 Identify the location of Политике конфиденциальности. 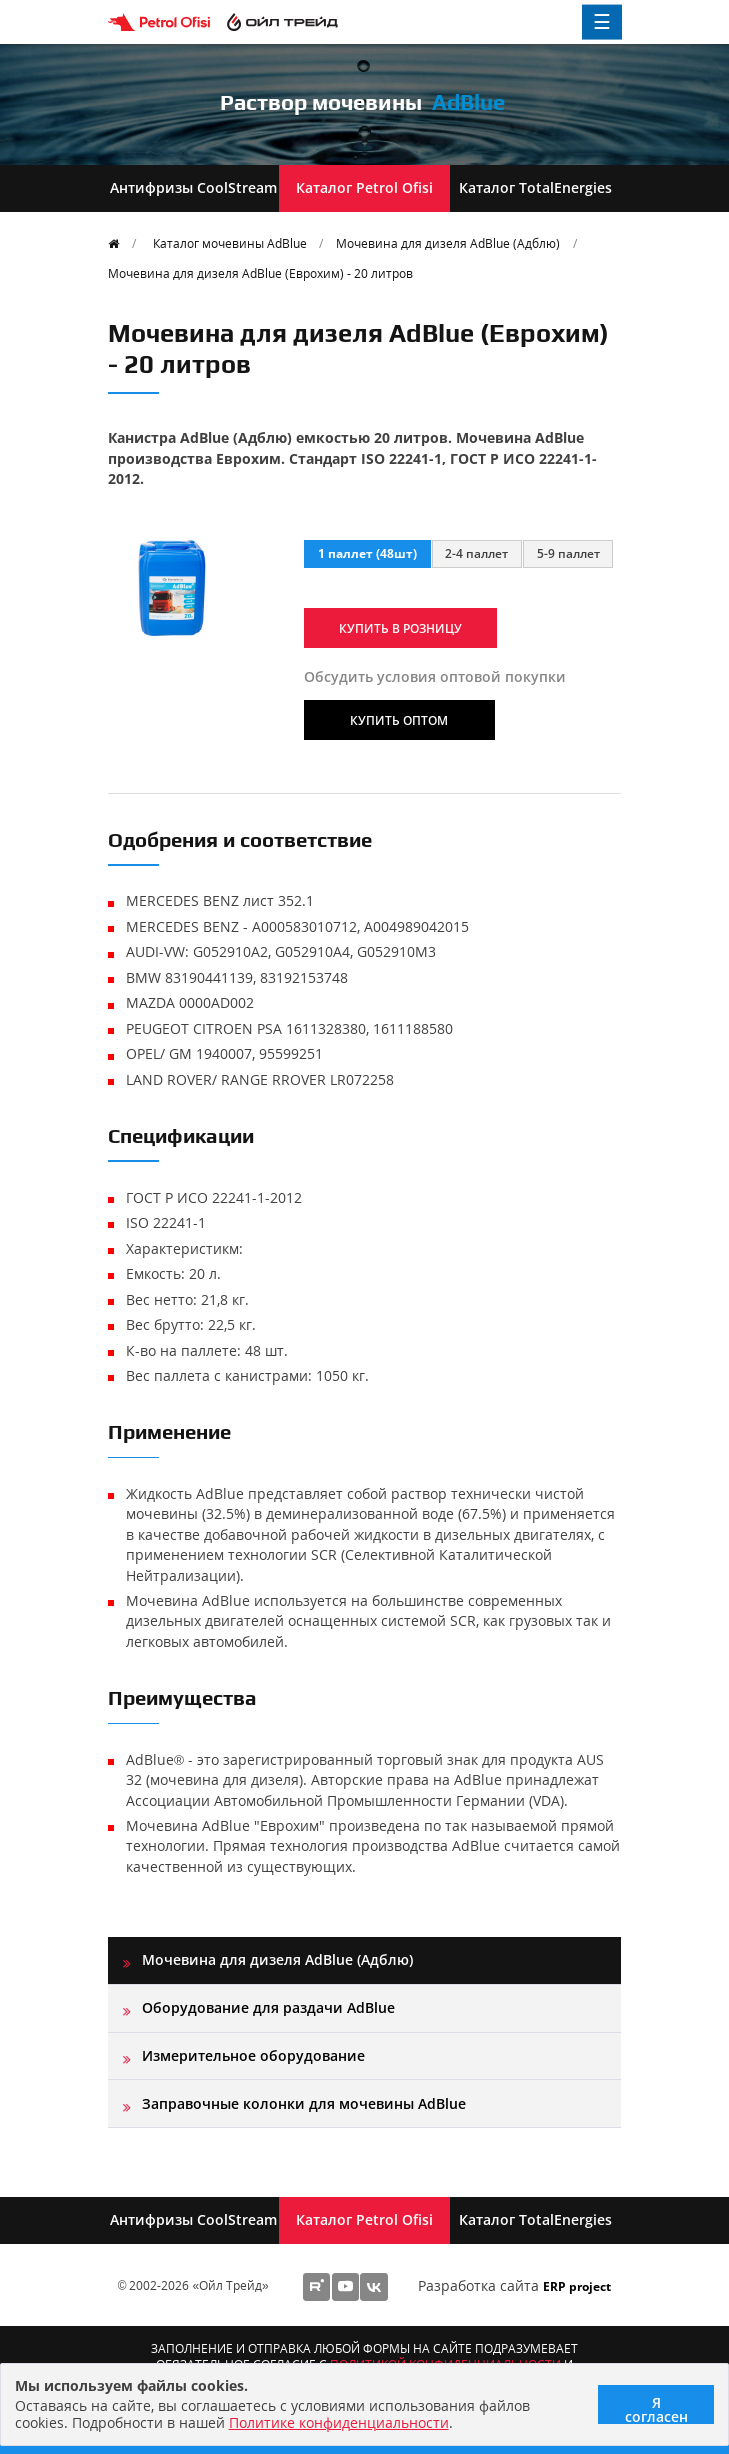
(339, 2422).